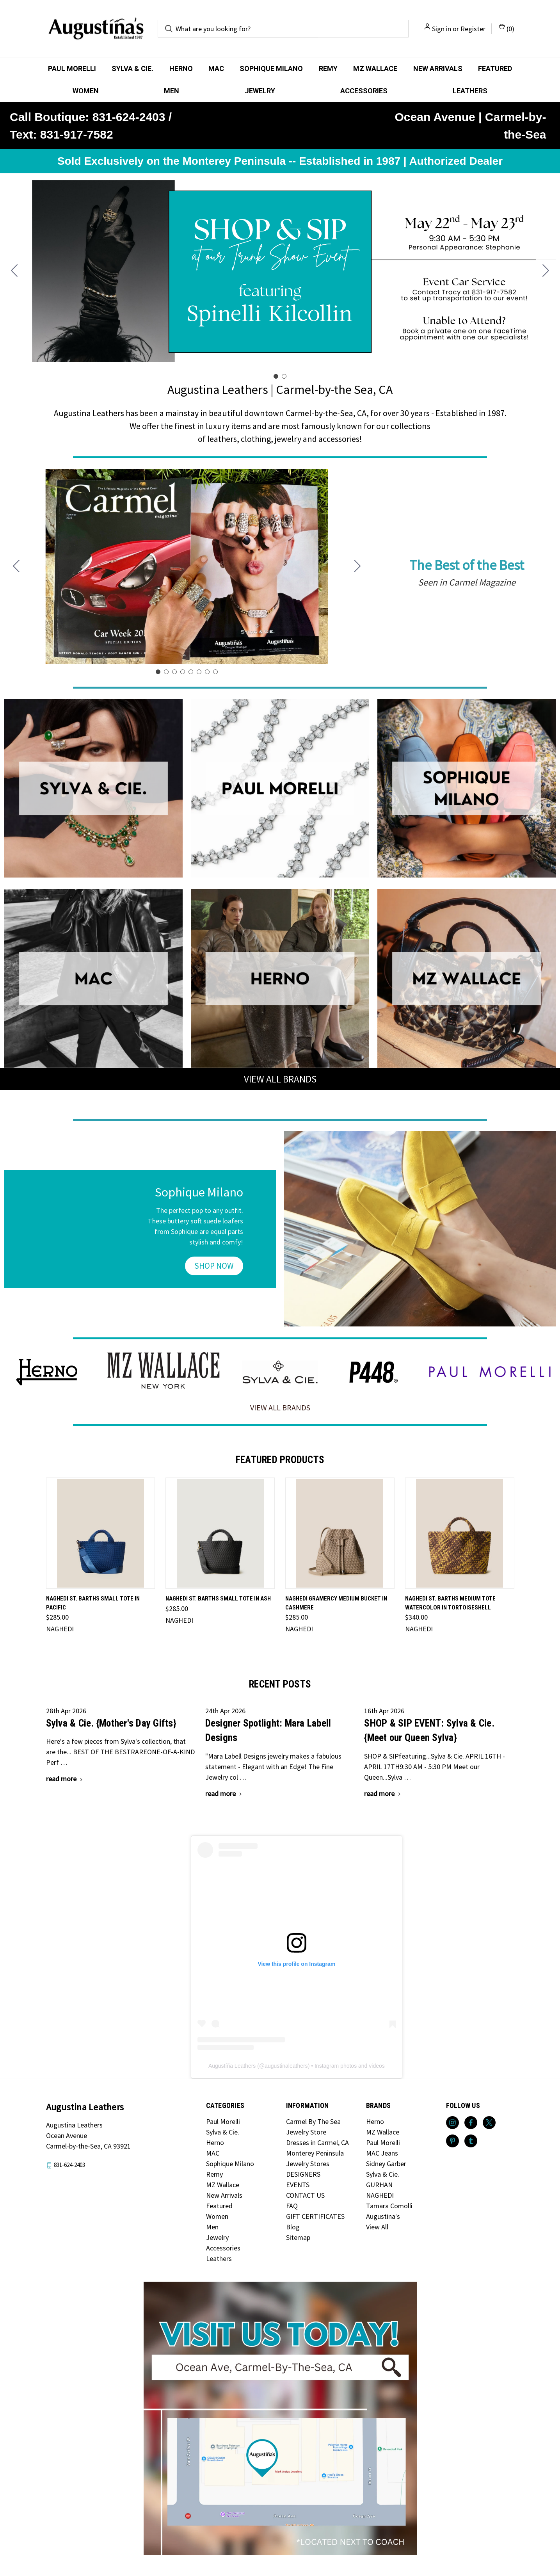  Describe the element at coordinates (93, 788) in the screenshot. I see `[button]` at that location.